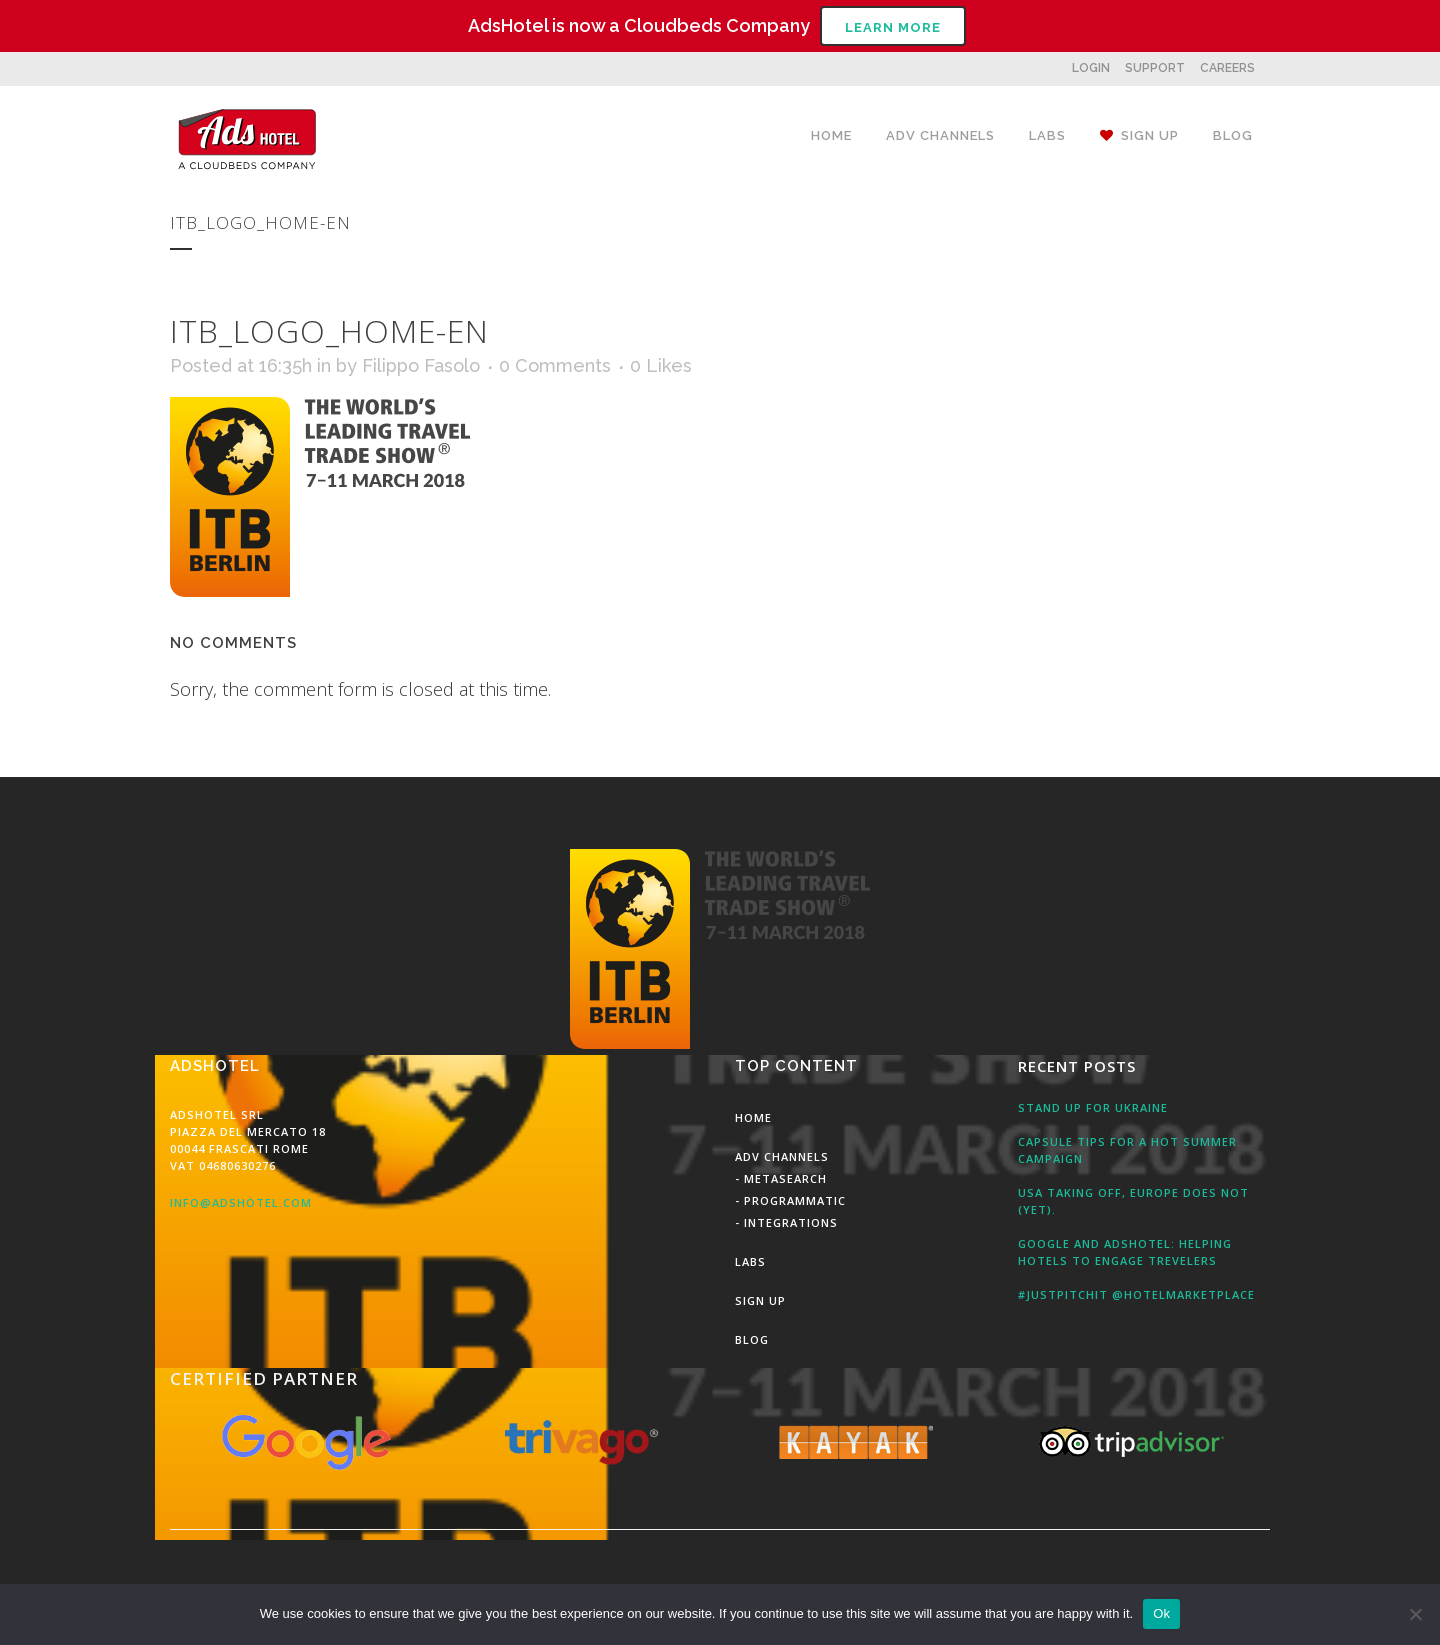 The image size is (1440, 1645). I want to click on Programmatic, so click(795, 1200).